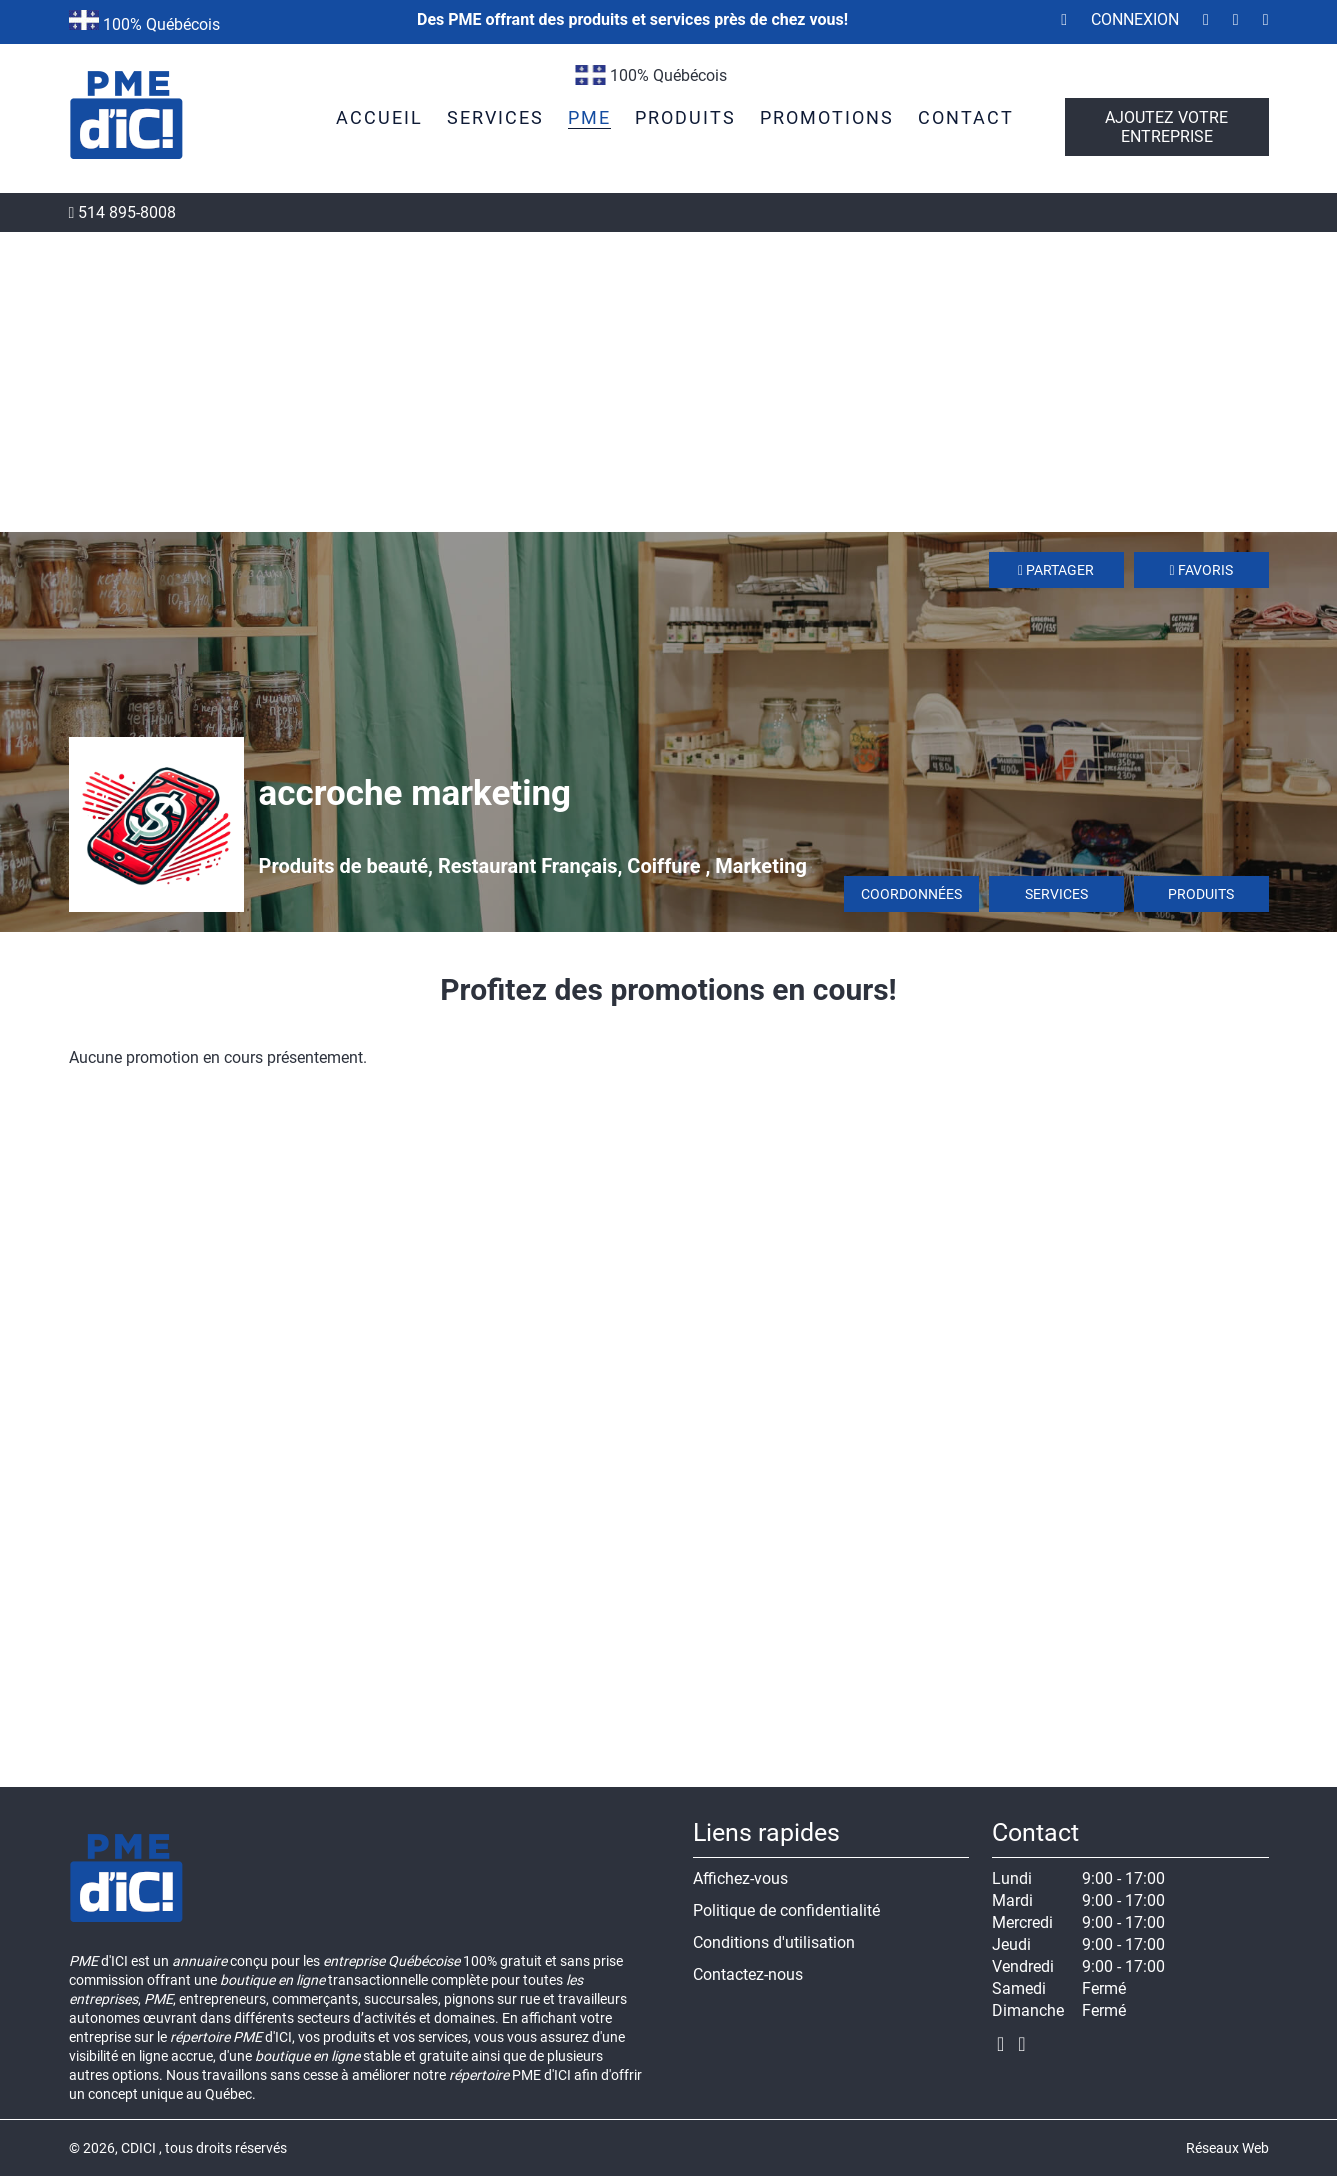  I want to click on Coordonnées, so click(911, 894).